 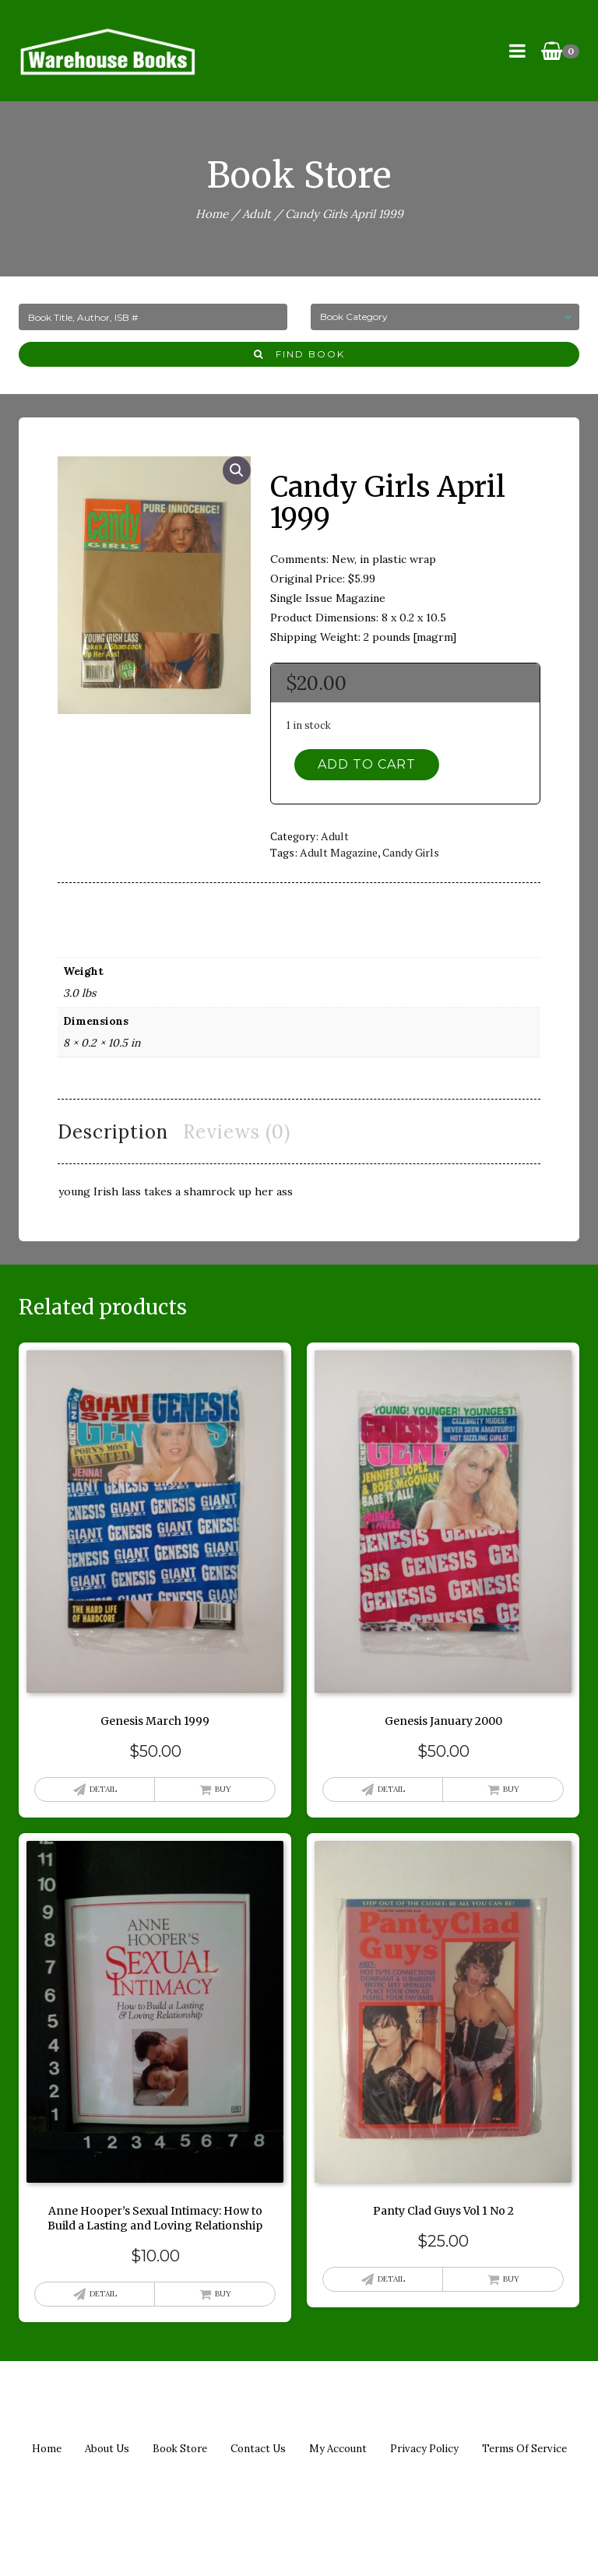 What do you see at coordinates (236, 1132) in the screenshot?
I see `Reviews (0) [tab]` at bounding box center [236, 1132].